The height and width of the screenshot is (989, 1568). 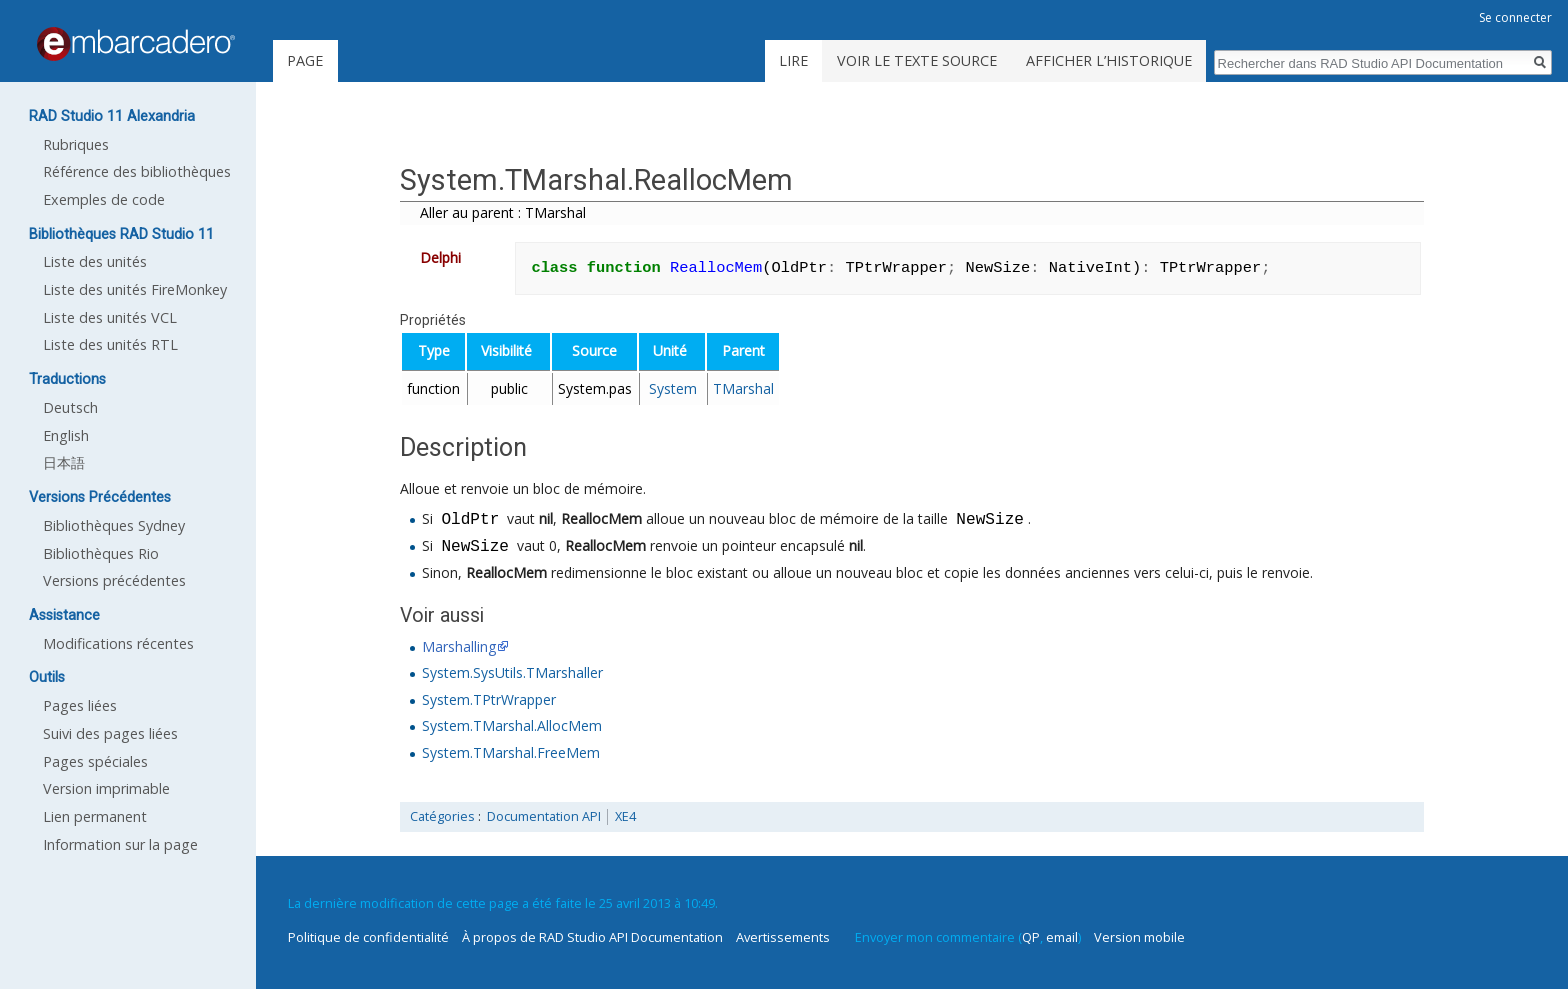 What do you see at coordinates (118, 643) in the screenshot?
I see `Modifications récentes` at bounding box center [118, 643].